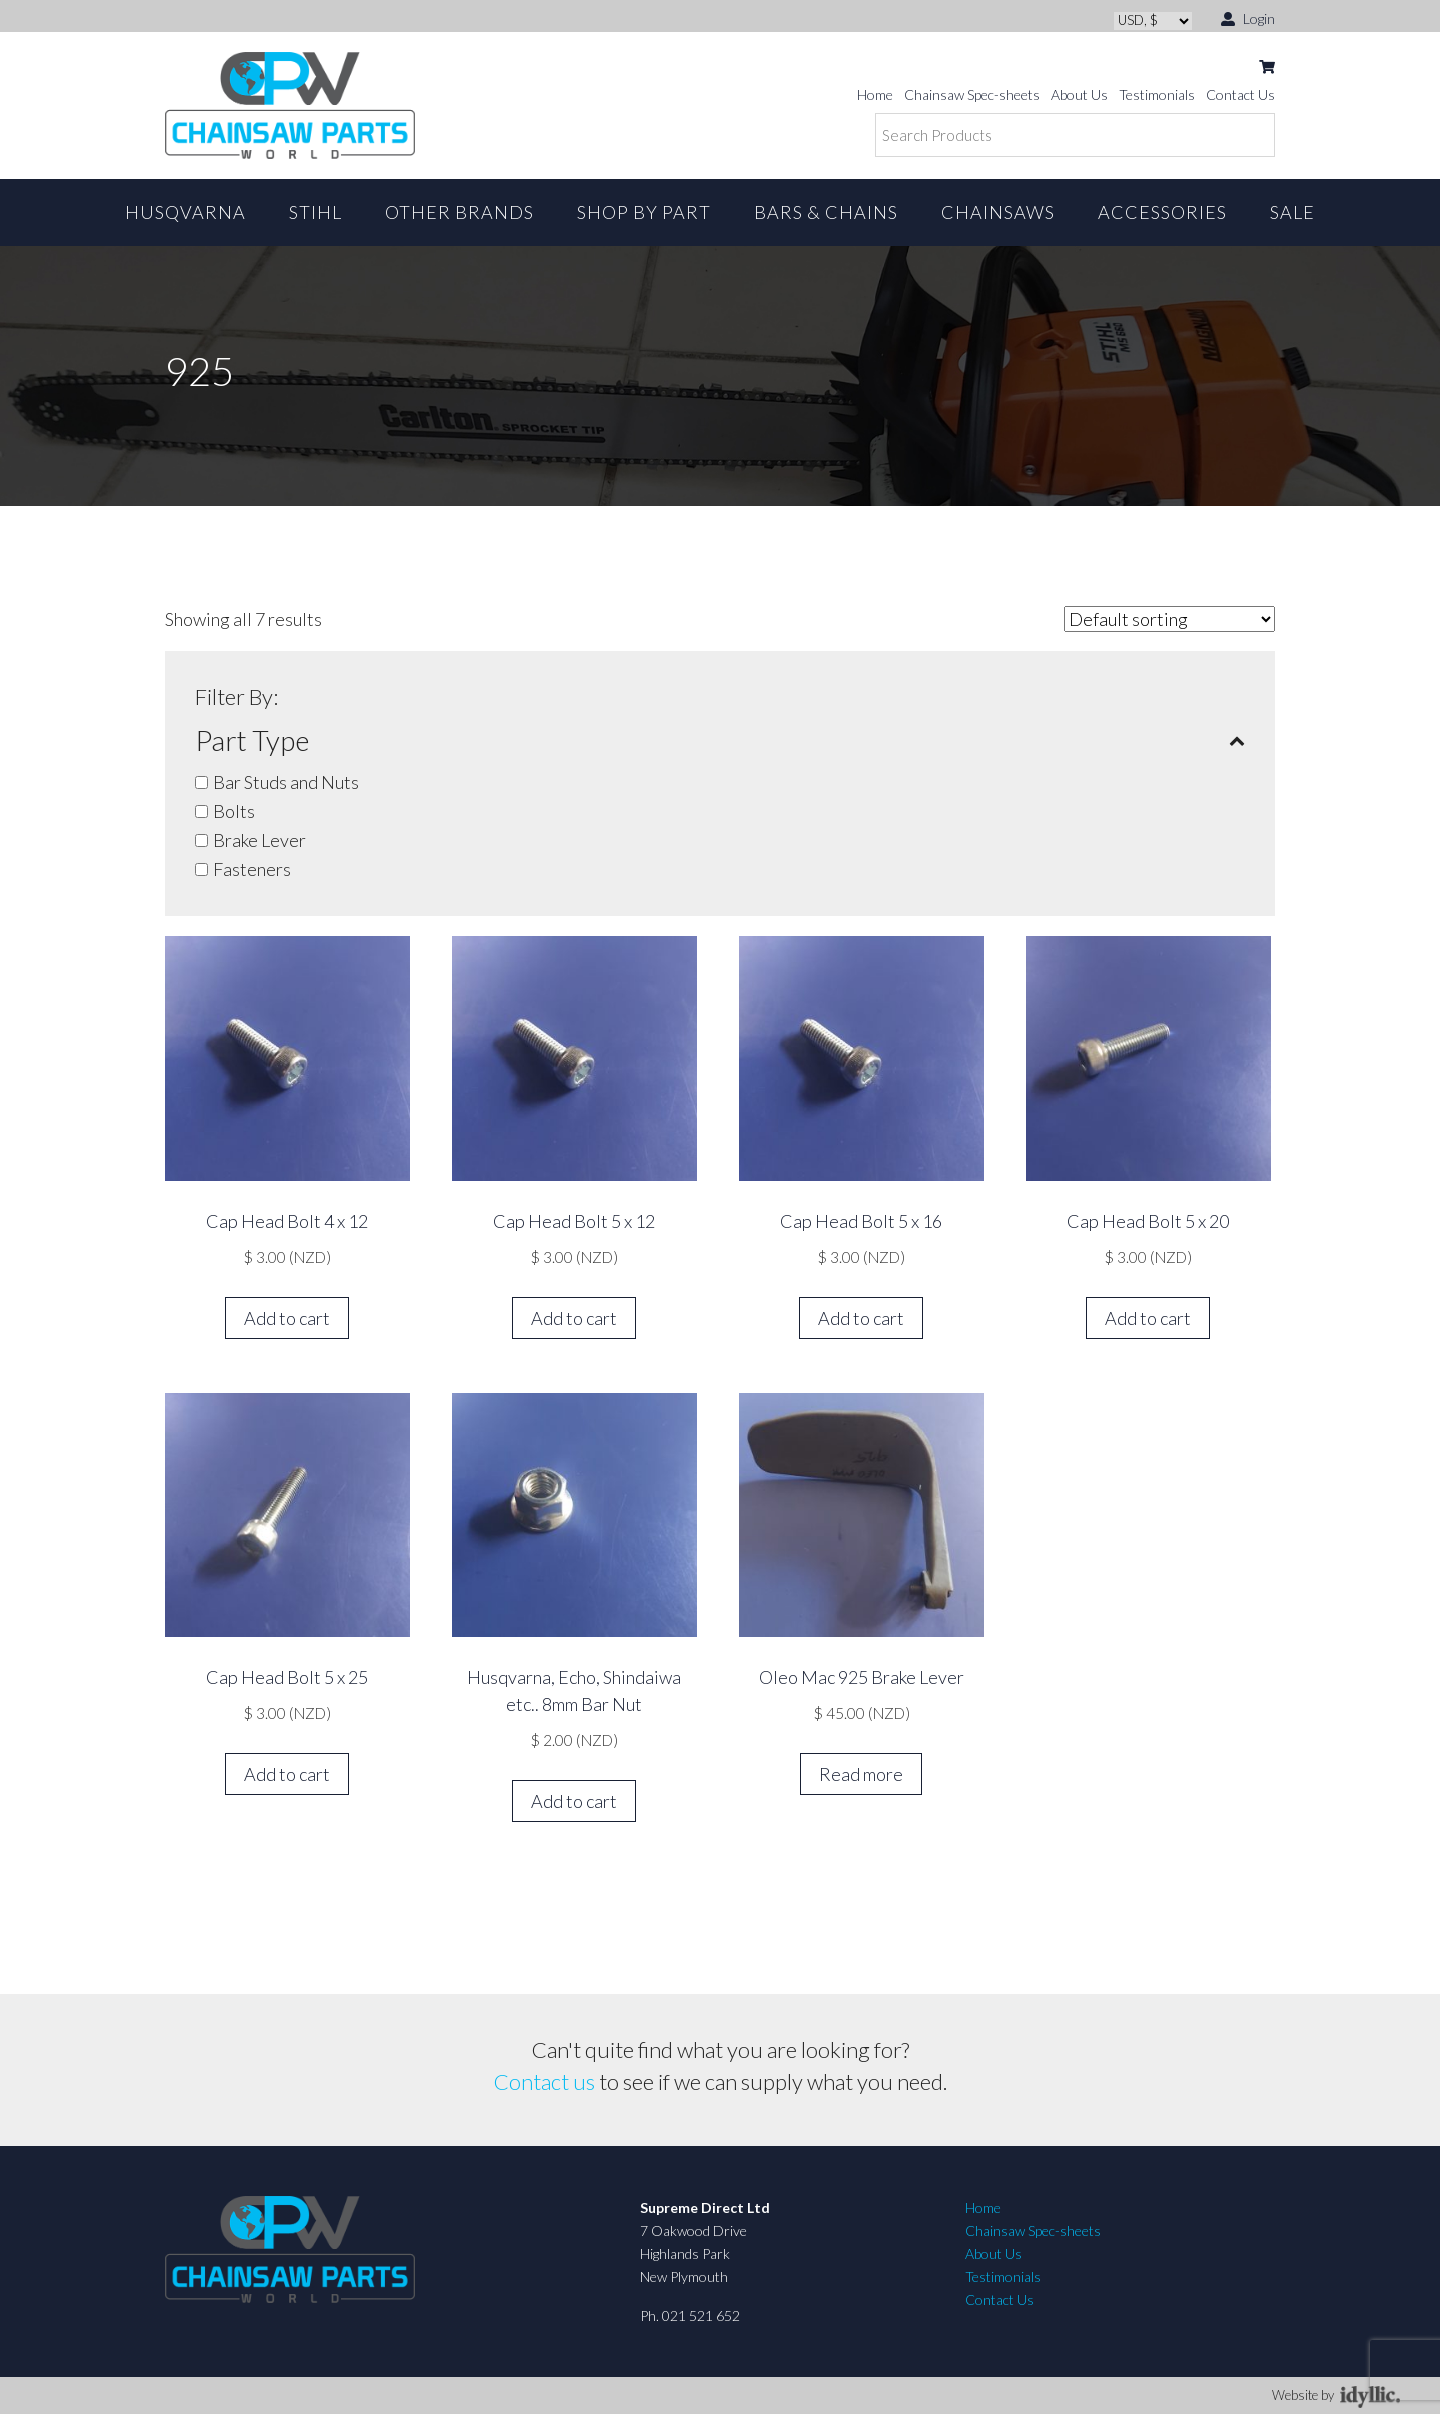 The width and height of the screenshot is (1440, 2414). I want to click on Bolts, so click(234, 811).